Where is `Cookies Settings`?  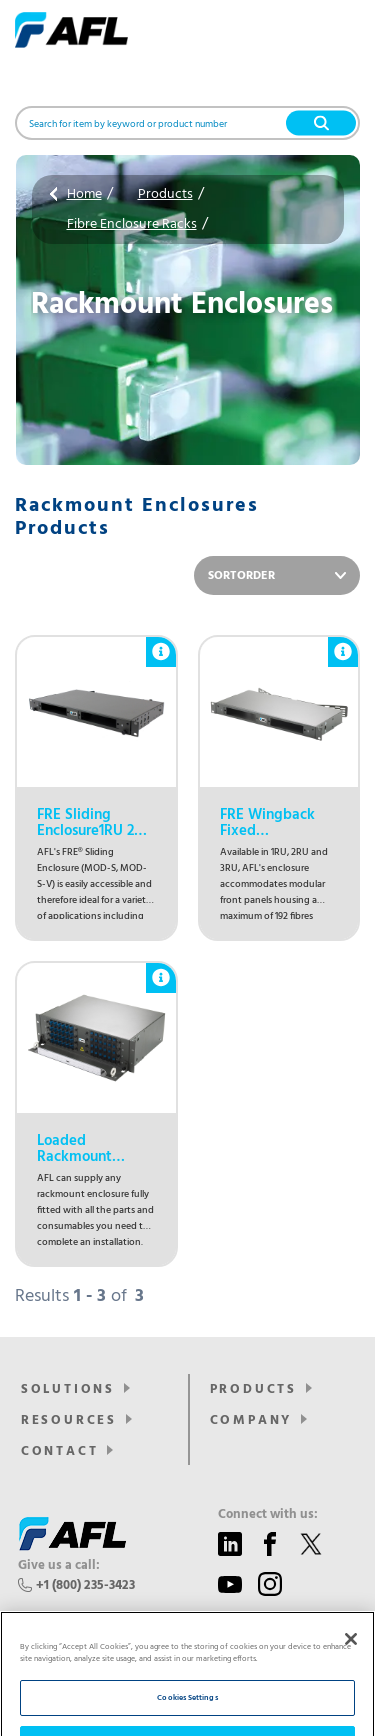
Cookies Settings is located at coordinates (187, 1616).